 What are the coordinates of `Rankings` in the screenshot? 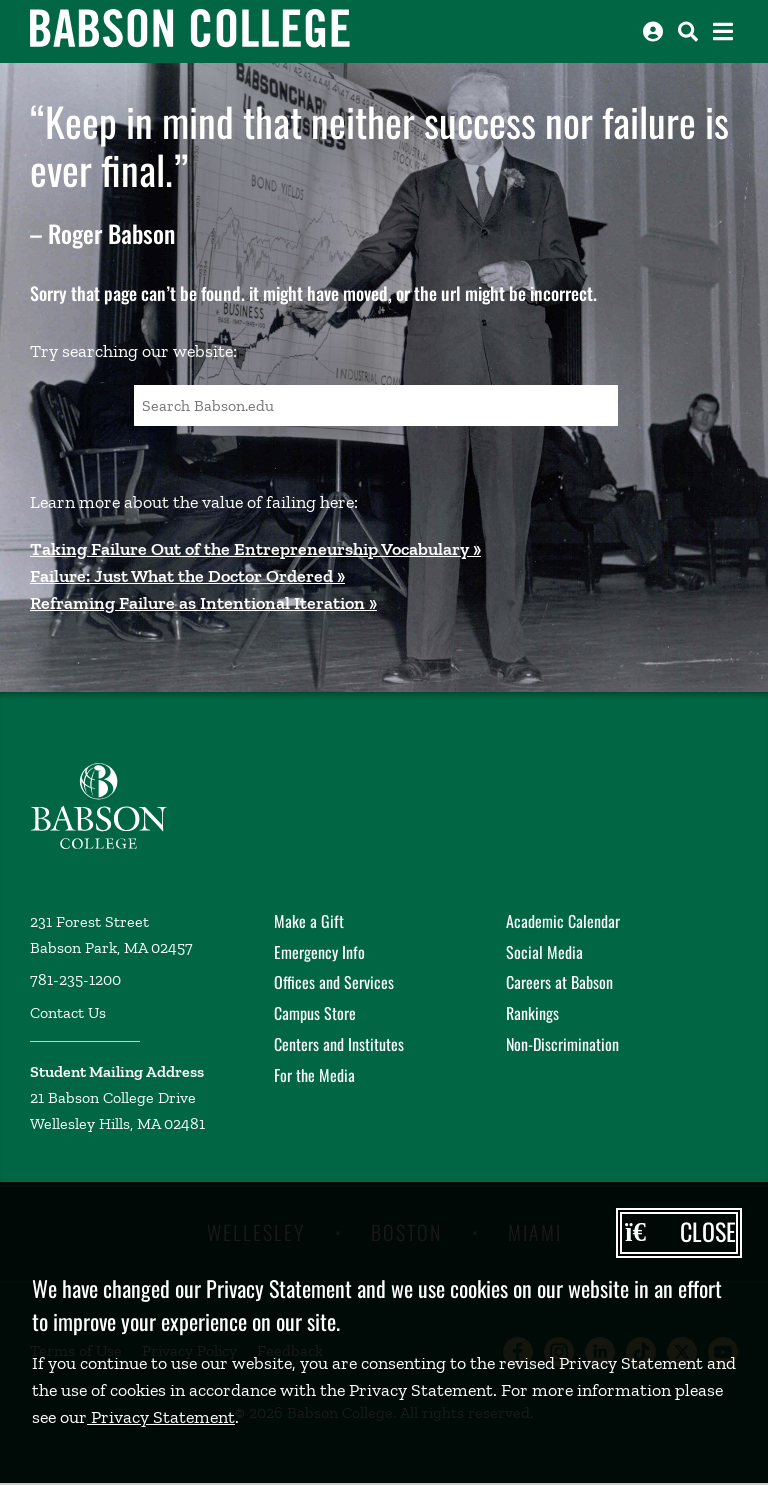 It's located at (532, 1013).